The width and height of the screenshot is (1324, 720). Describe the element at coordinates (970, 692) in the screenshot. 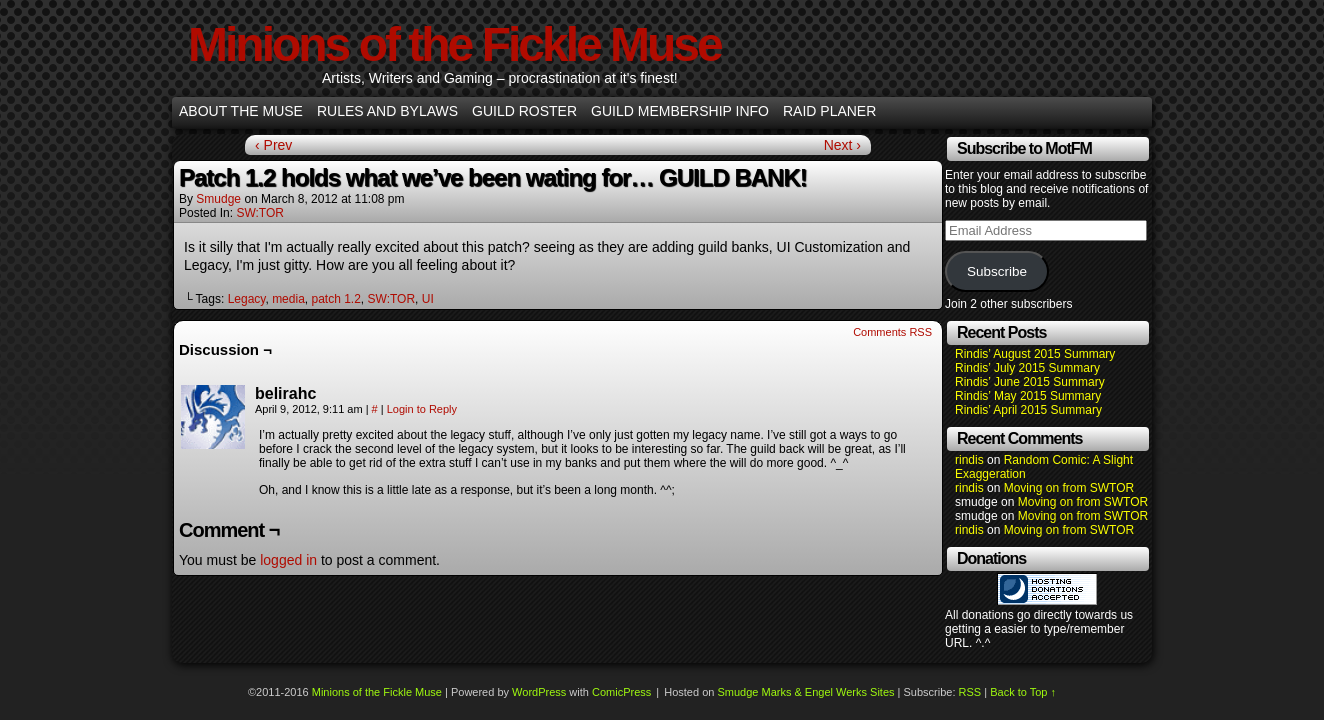

I see `RSS` at that location.